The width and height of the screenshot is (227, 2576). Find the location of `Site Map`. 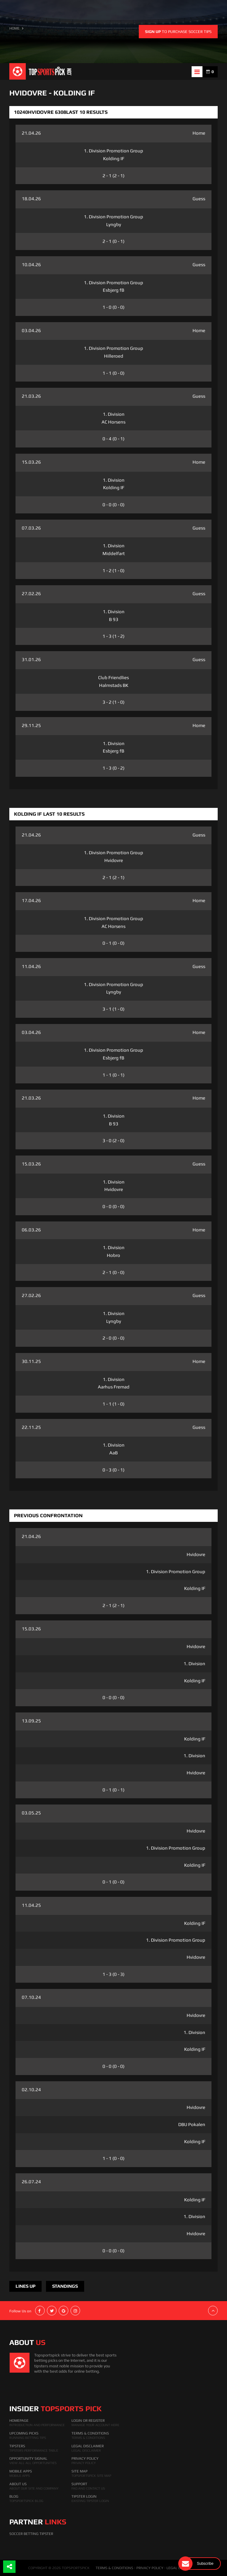

Site Map is located at coordinates (79, 2471).